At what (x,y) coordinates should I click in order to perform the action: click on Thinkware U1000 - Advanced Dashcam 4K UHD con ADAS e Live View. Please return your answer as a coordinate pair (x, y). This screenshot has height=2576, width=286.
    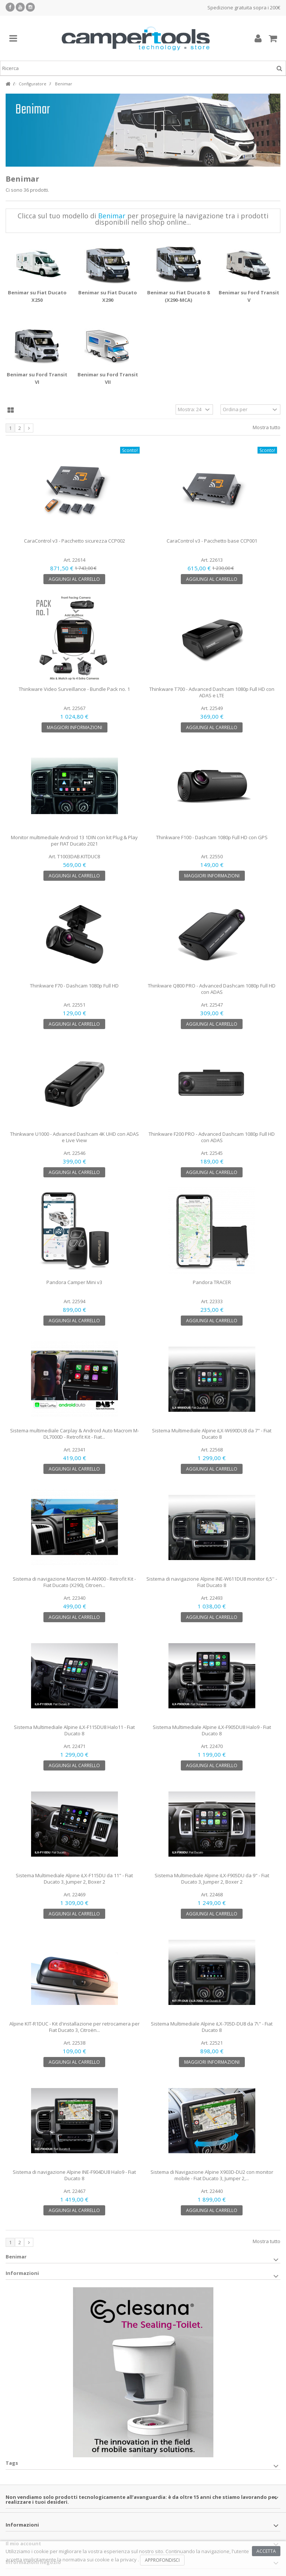
    Looking at the image, I should click on (74, 1137).